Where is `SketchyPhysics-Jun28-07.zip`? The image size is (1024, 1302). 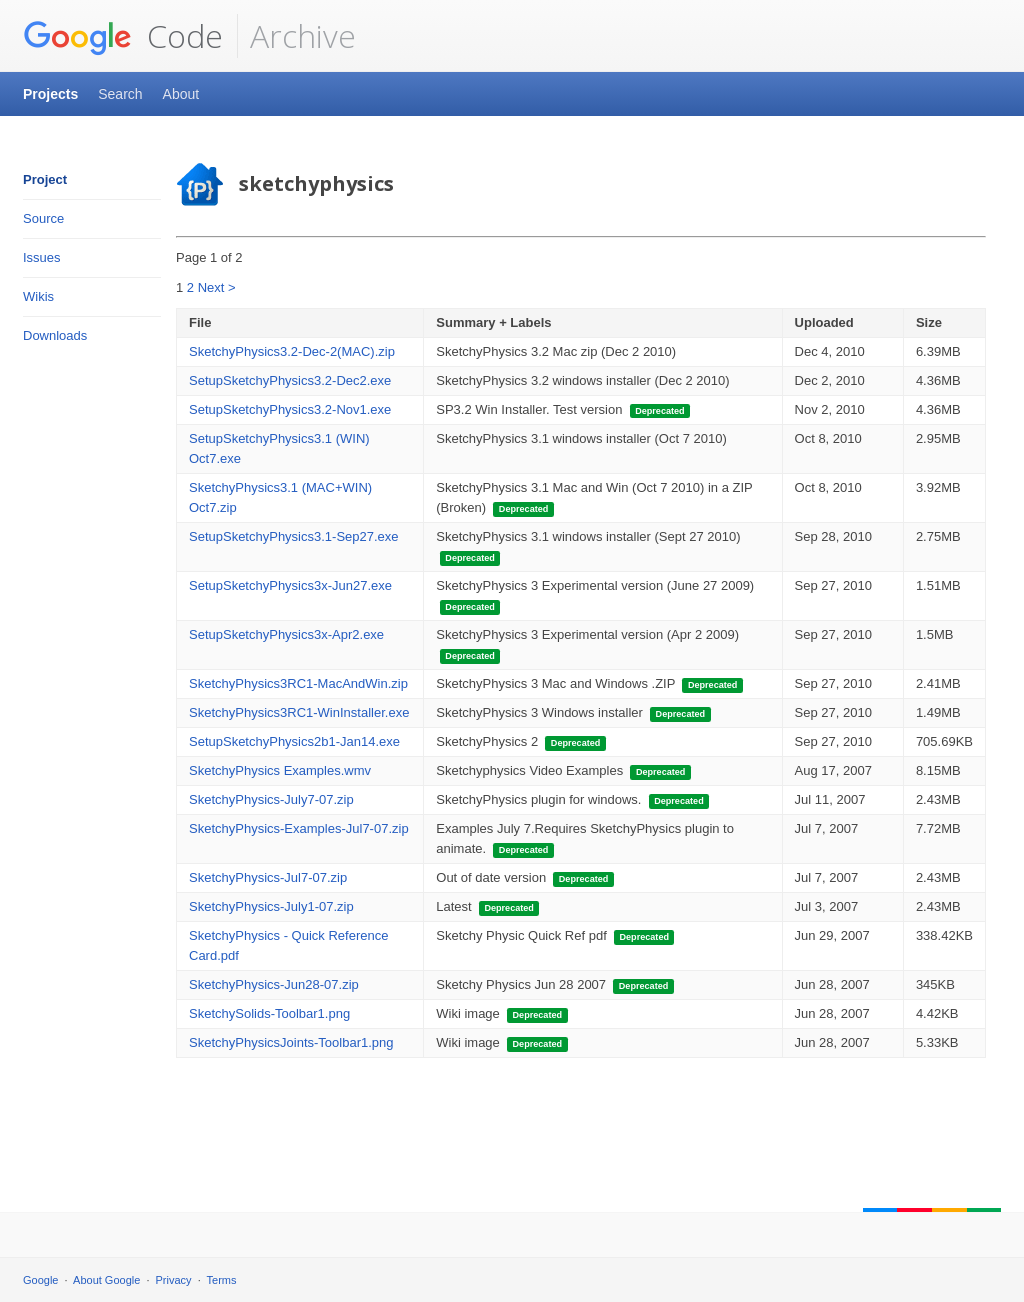
SketchyPhysics-Jun28-07.zip is located at coordinates (274, 984).